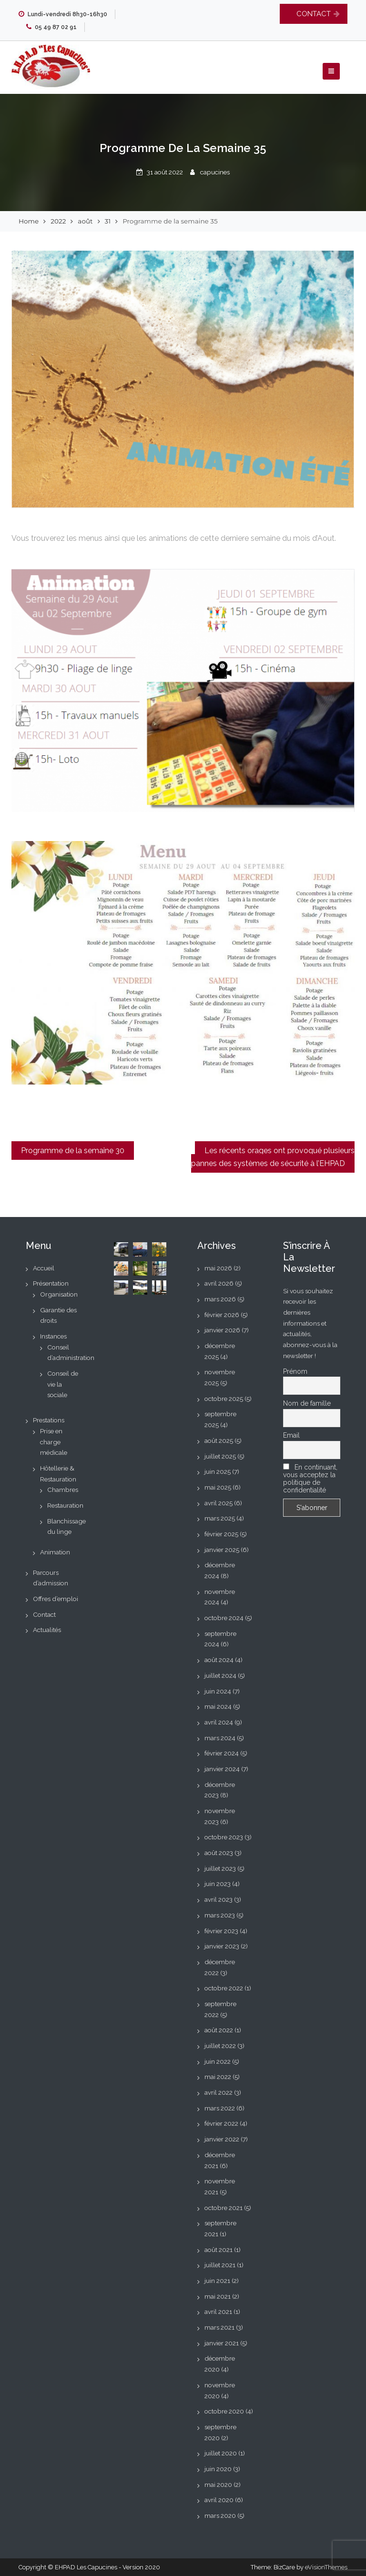 The image size is (366, 2576). Describe the element at coordinates (219, 1518) in the screenshot. I see `mars 2025` at that location.